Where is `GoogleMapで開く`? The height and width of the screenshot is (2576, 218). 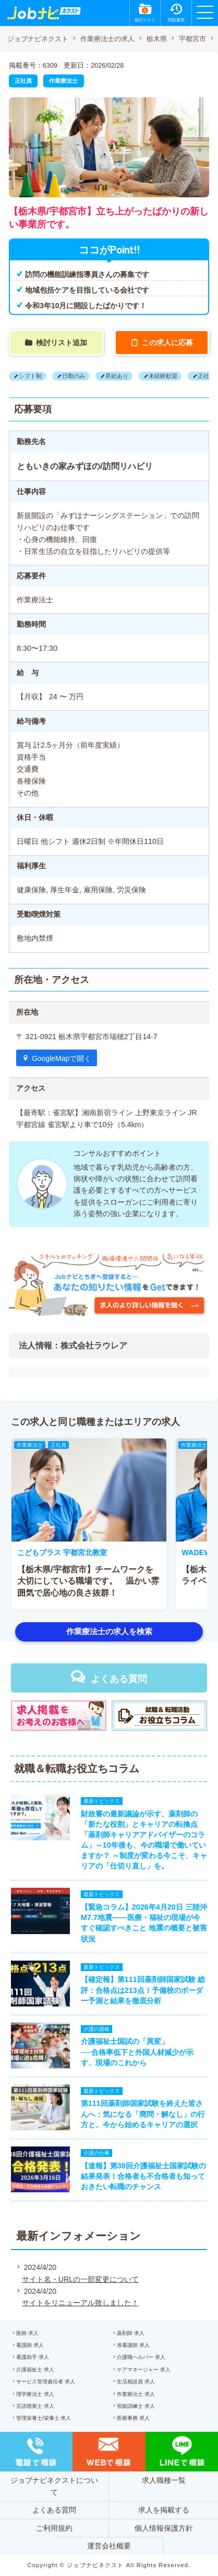 GoogleMapで開く is located at coordinates (61, 1058).